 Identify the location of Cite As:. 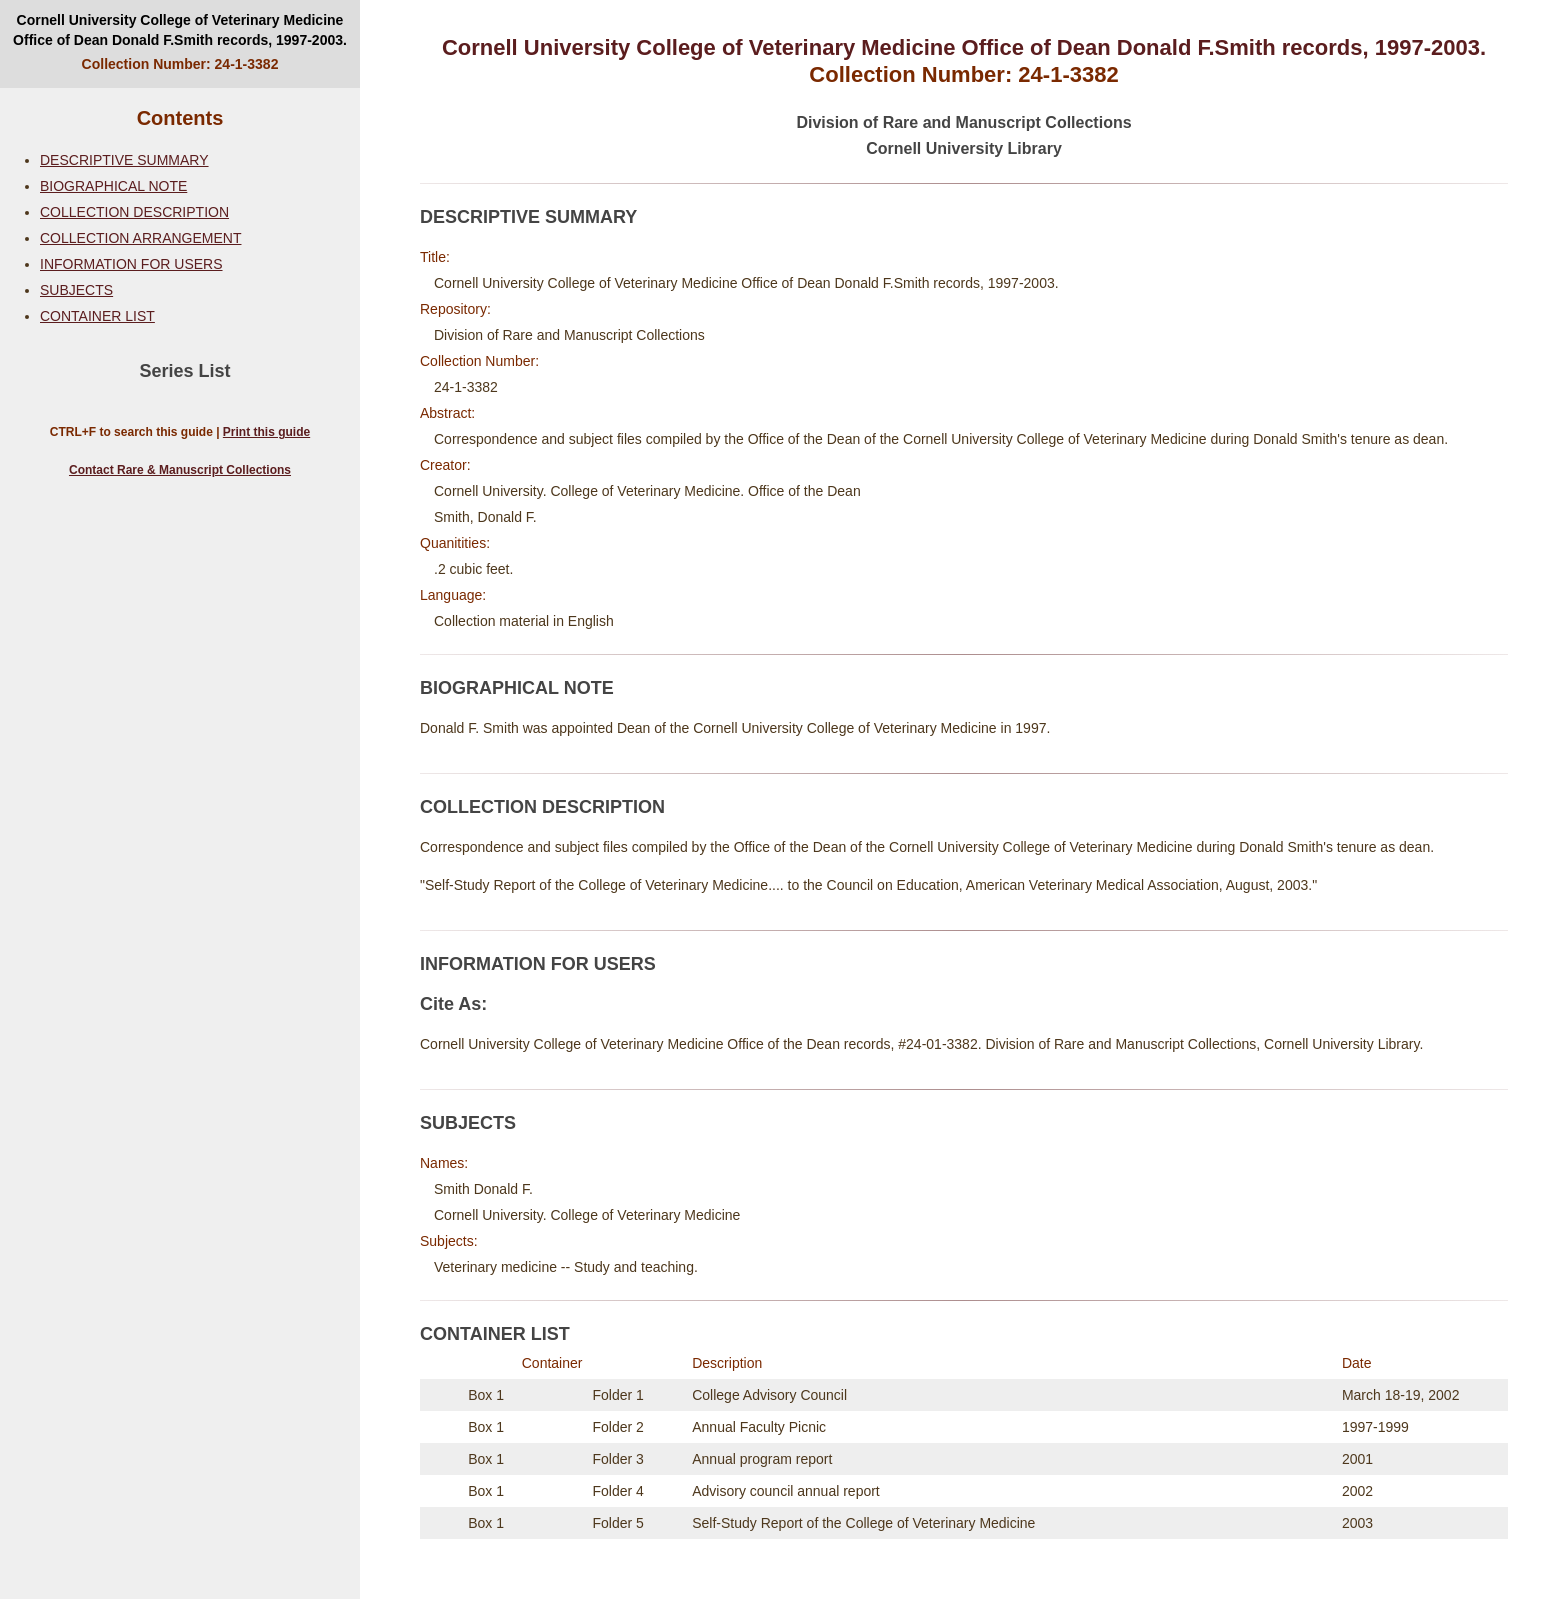
(453, 1004).